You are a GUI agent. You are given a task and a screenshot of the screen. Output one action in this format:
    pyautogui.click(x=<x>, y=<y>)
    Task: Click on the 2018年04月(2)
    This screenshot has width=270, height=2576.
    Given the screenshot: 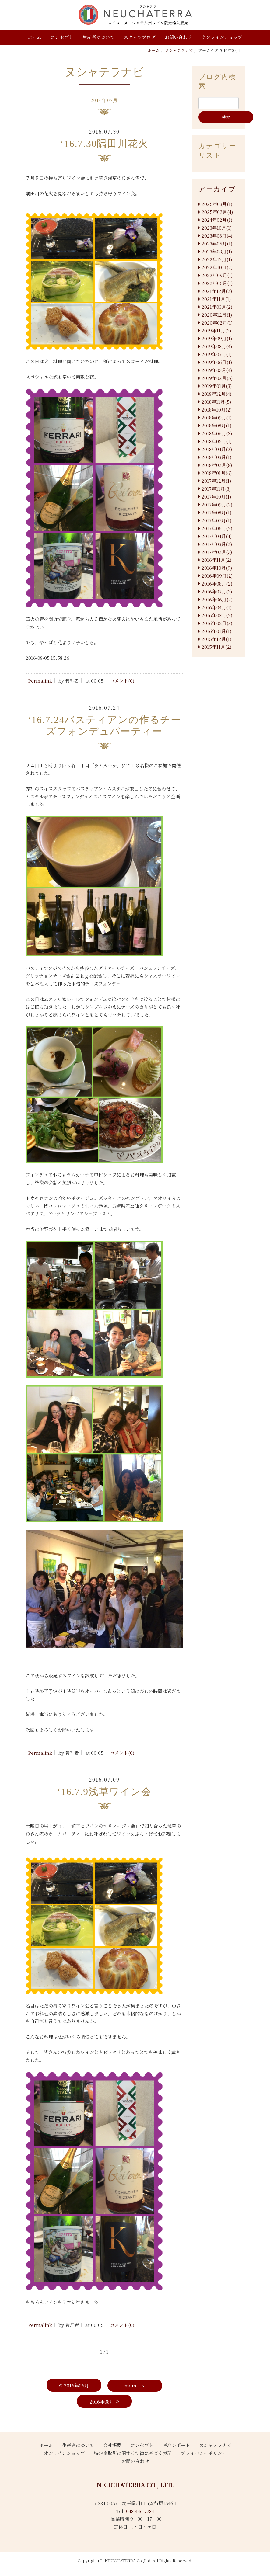 What is the action you would take?
    pyautogui.click(x=217, y=449)
    